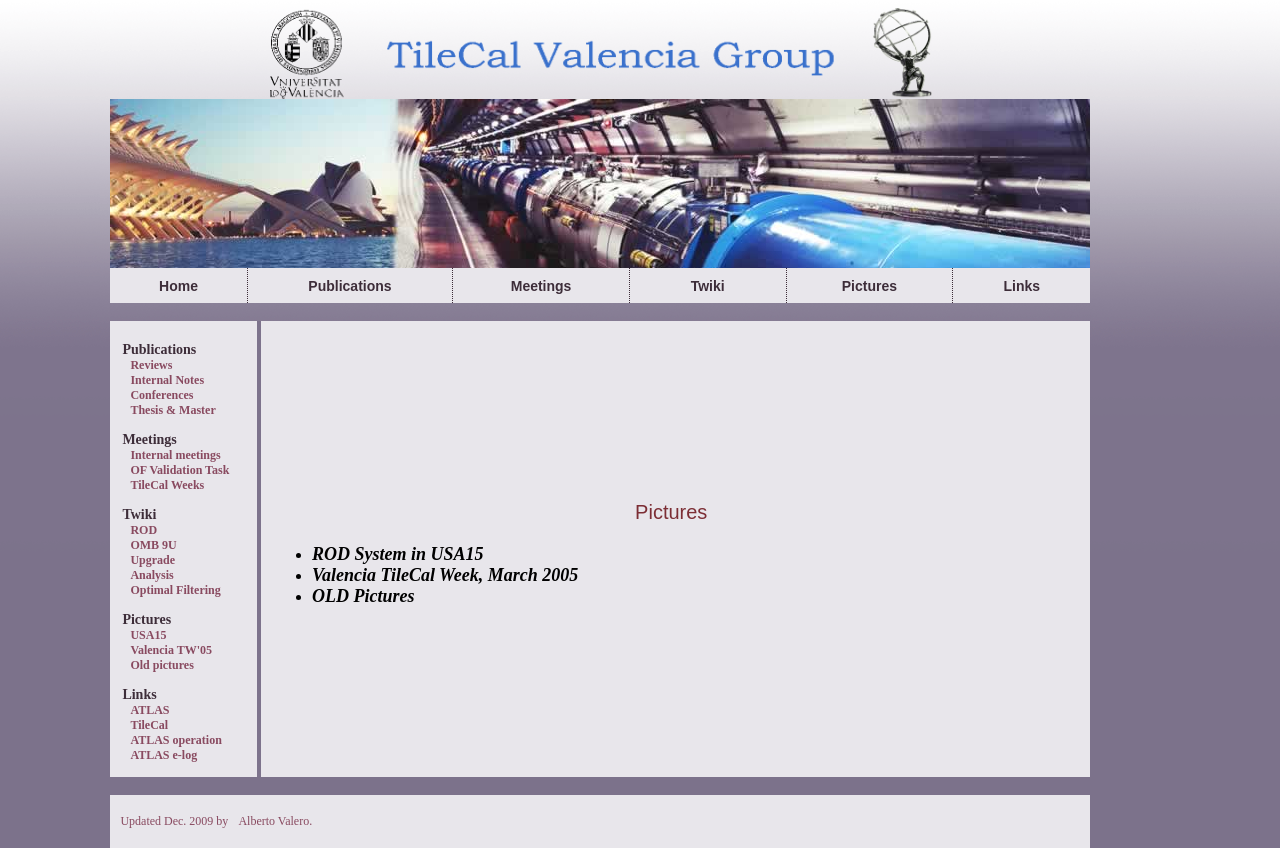 The width and height of the screenshot is (1280, 848). What do you see at coordinates (152, 560) in the screenshot?
I see `Upgrade` at bounding box center [152, 560].